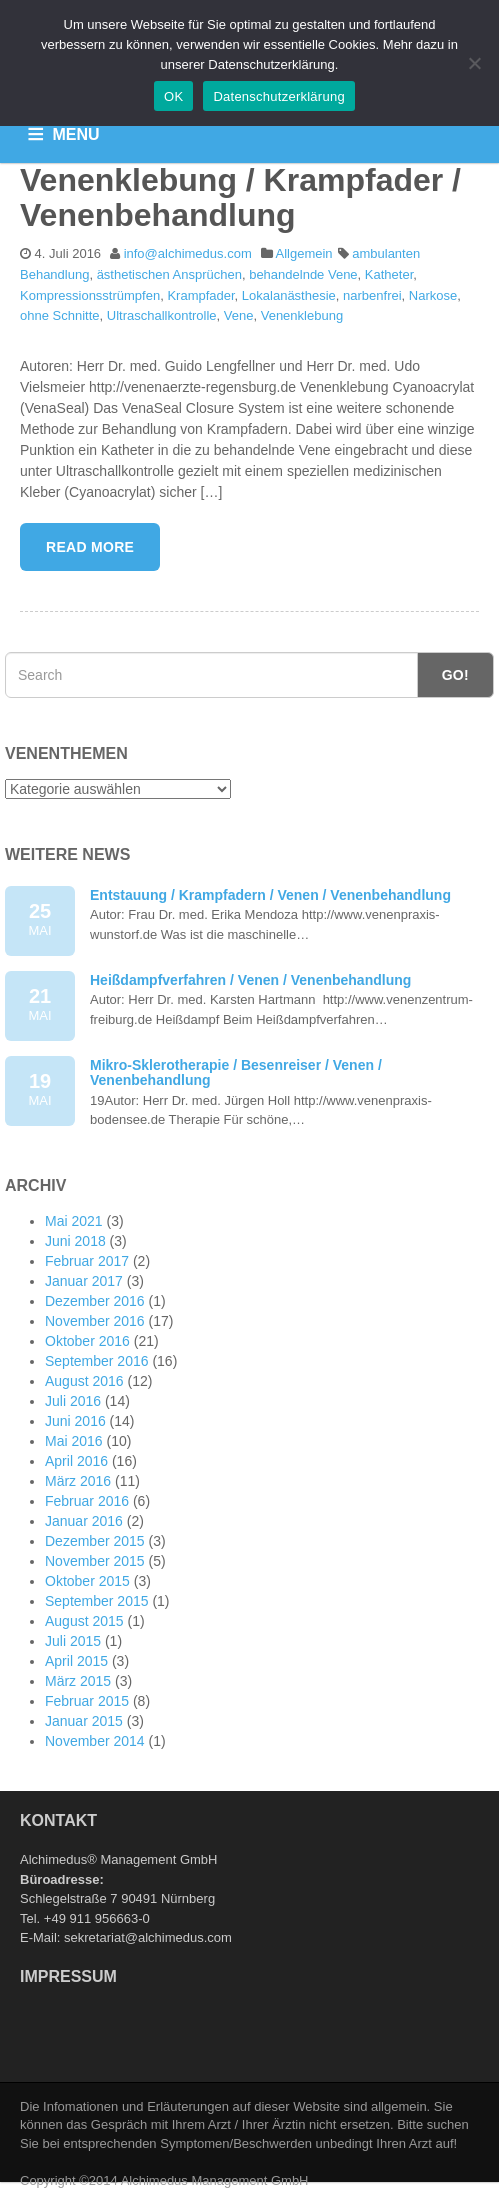 The width and height of the screenshot is (499, 2193). What do you see at coordinates (76, 1661) in the screenshot?
I see `April 2015` at bounding box center [76, 1661].